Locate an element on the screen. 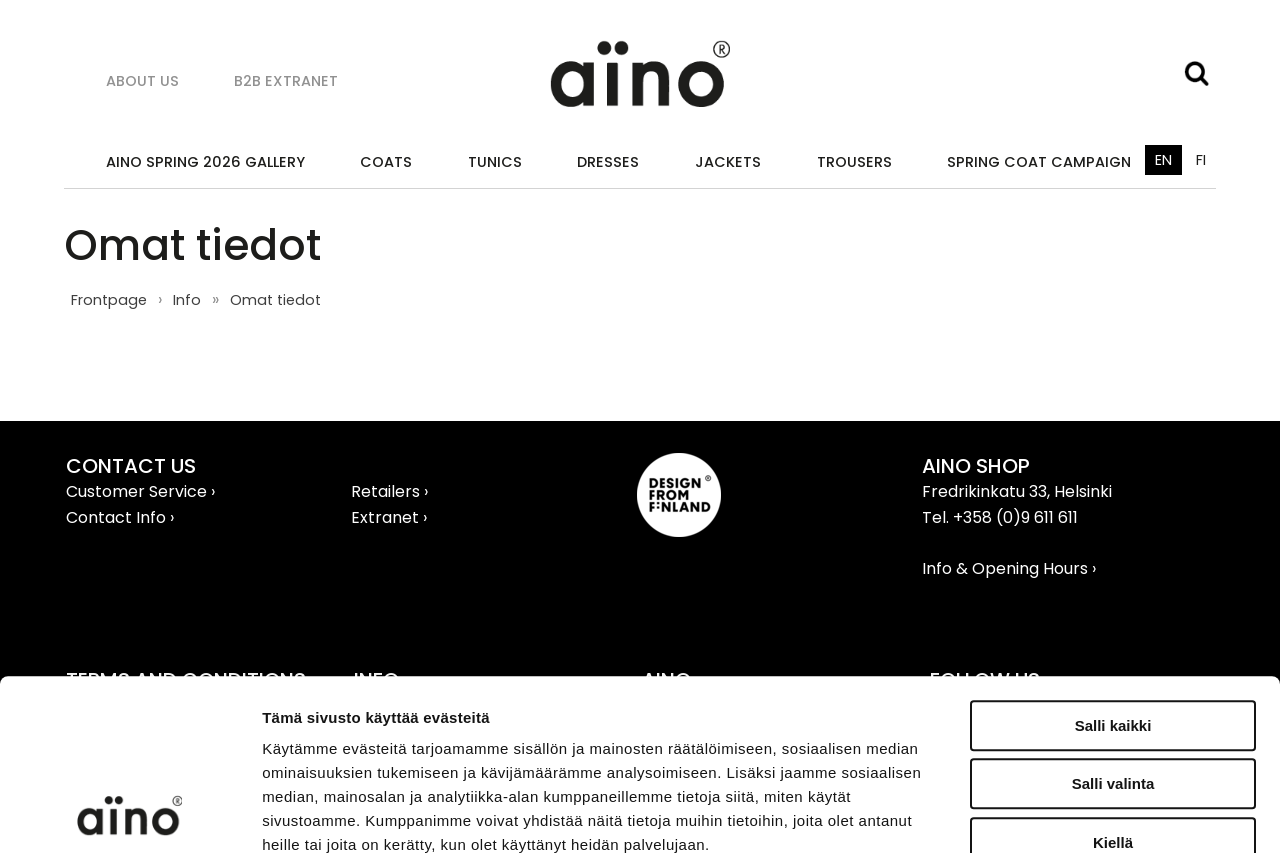 The image size is (1280, 853). Customer Service › is located at coordinates (140, 491).